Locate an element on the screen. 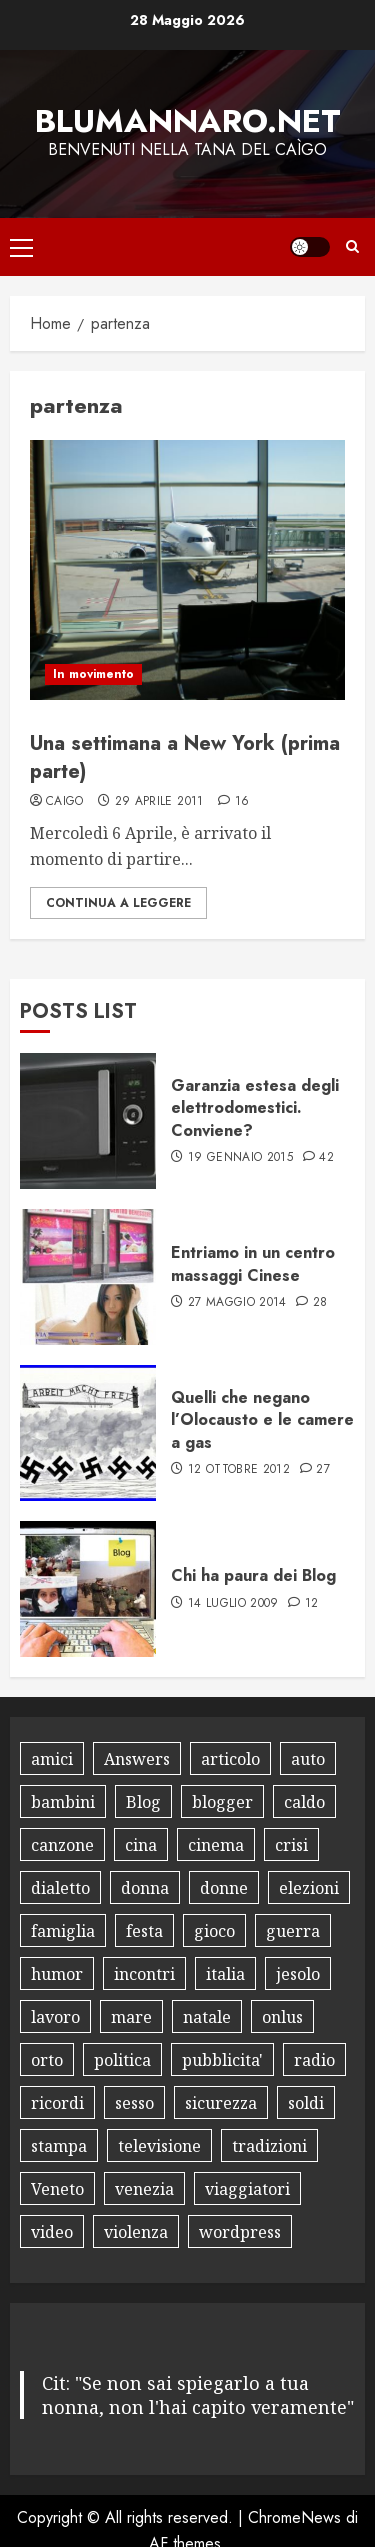 The height and width of the screenshot is (2547, 375). incontri [incontri (8 elementi)] is located at coordinates (144, 1974).